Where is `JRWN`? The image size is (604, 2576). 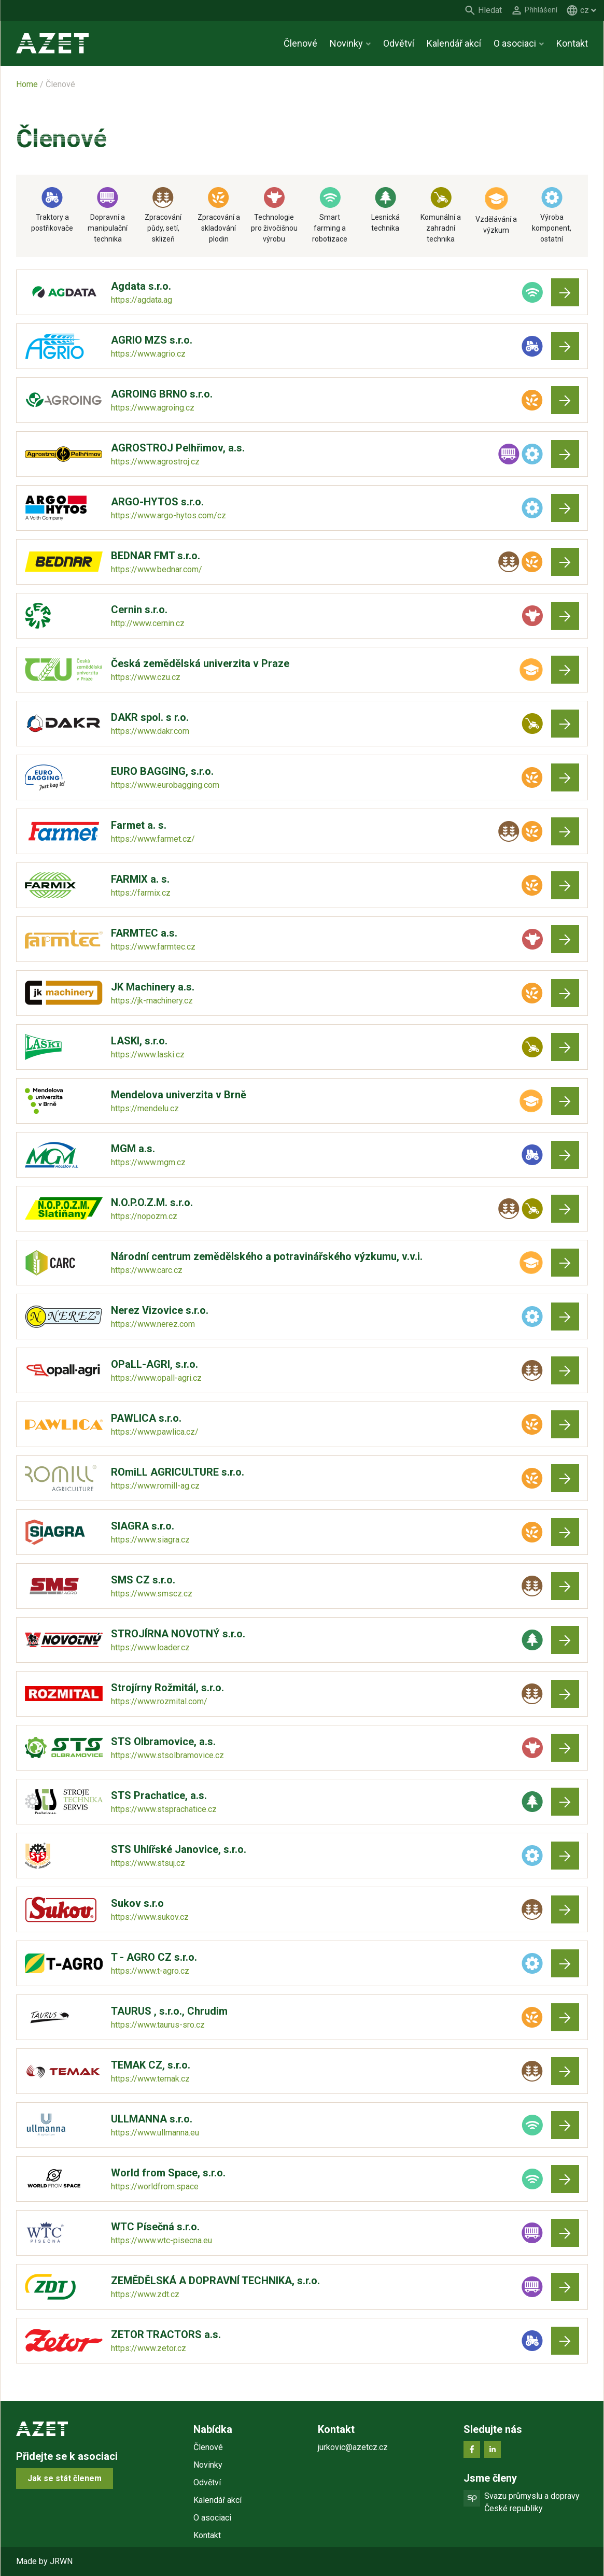 JRWN is located at coordinates (61, 2561).